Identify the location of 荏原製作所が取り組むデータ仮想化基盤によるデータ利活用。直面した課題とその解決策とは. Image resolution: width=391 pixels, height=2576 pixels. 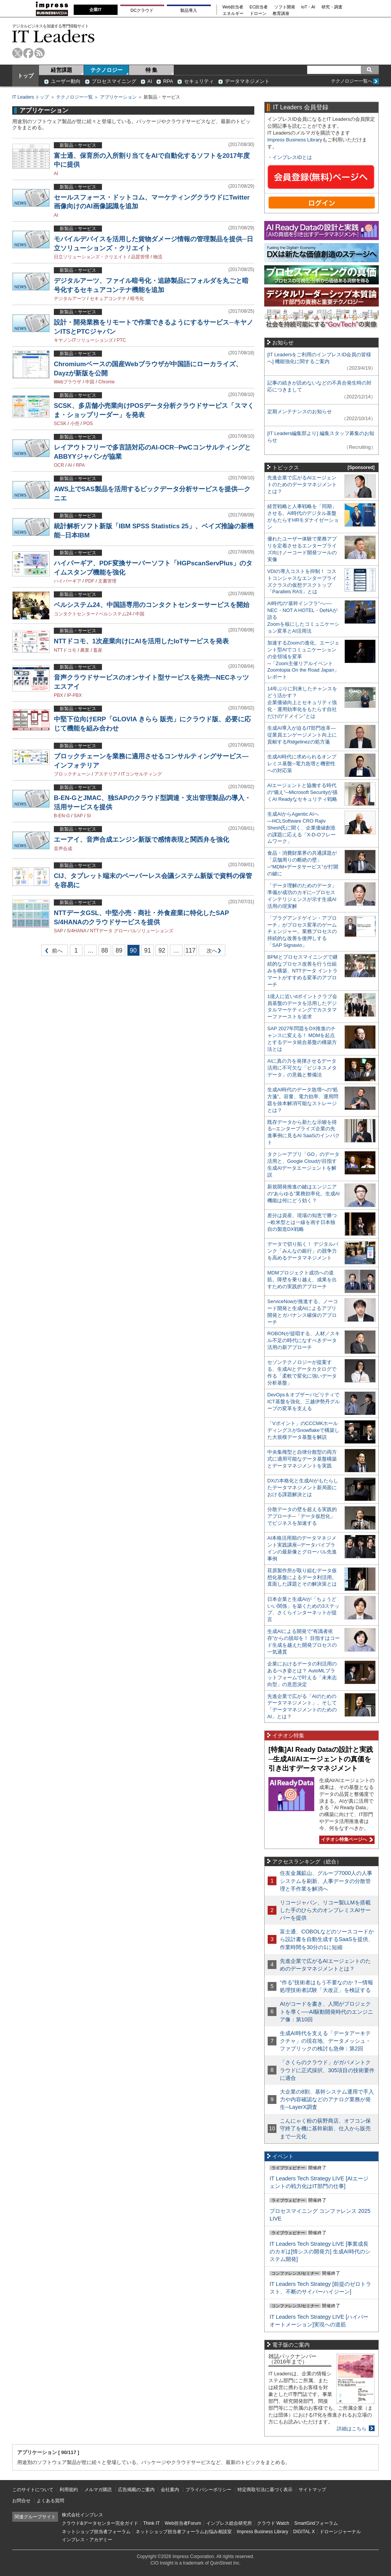
(302, 1577).